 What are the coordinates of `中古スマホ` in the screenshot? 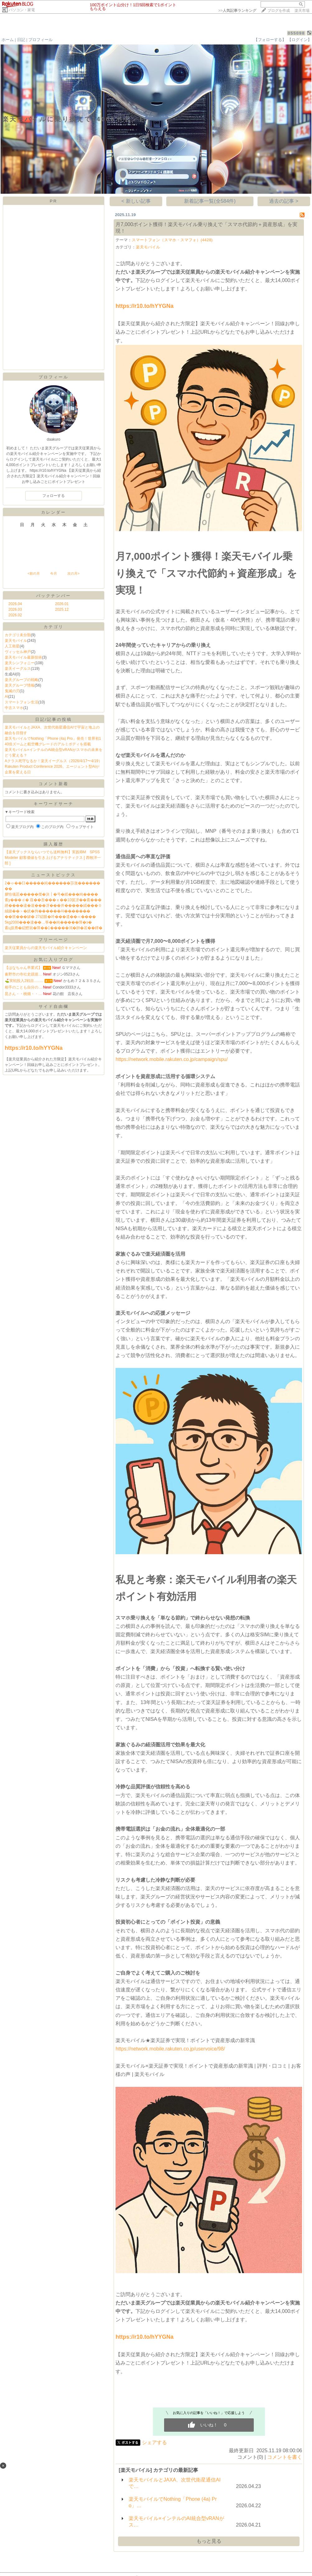 It's located at (14, 708).